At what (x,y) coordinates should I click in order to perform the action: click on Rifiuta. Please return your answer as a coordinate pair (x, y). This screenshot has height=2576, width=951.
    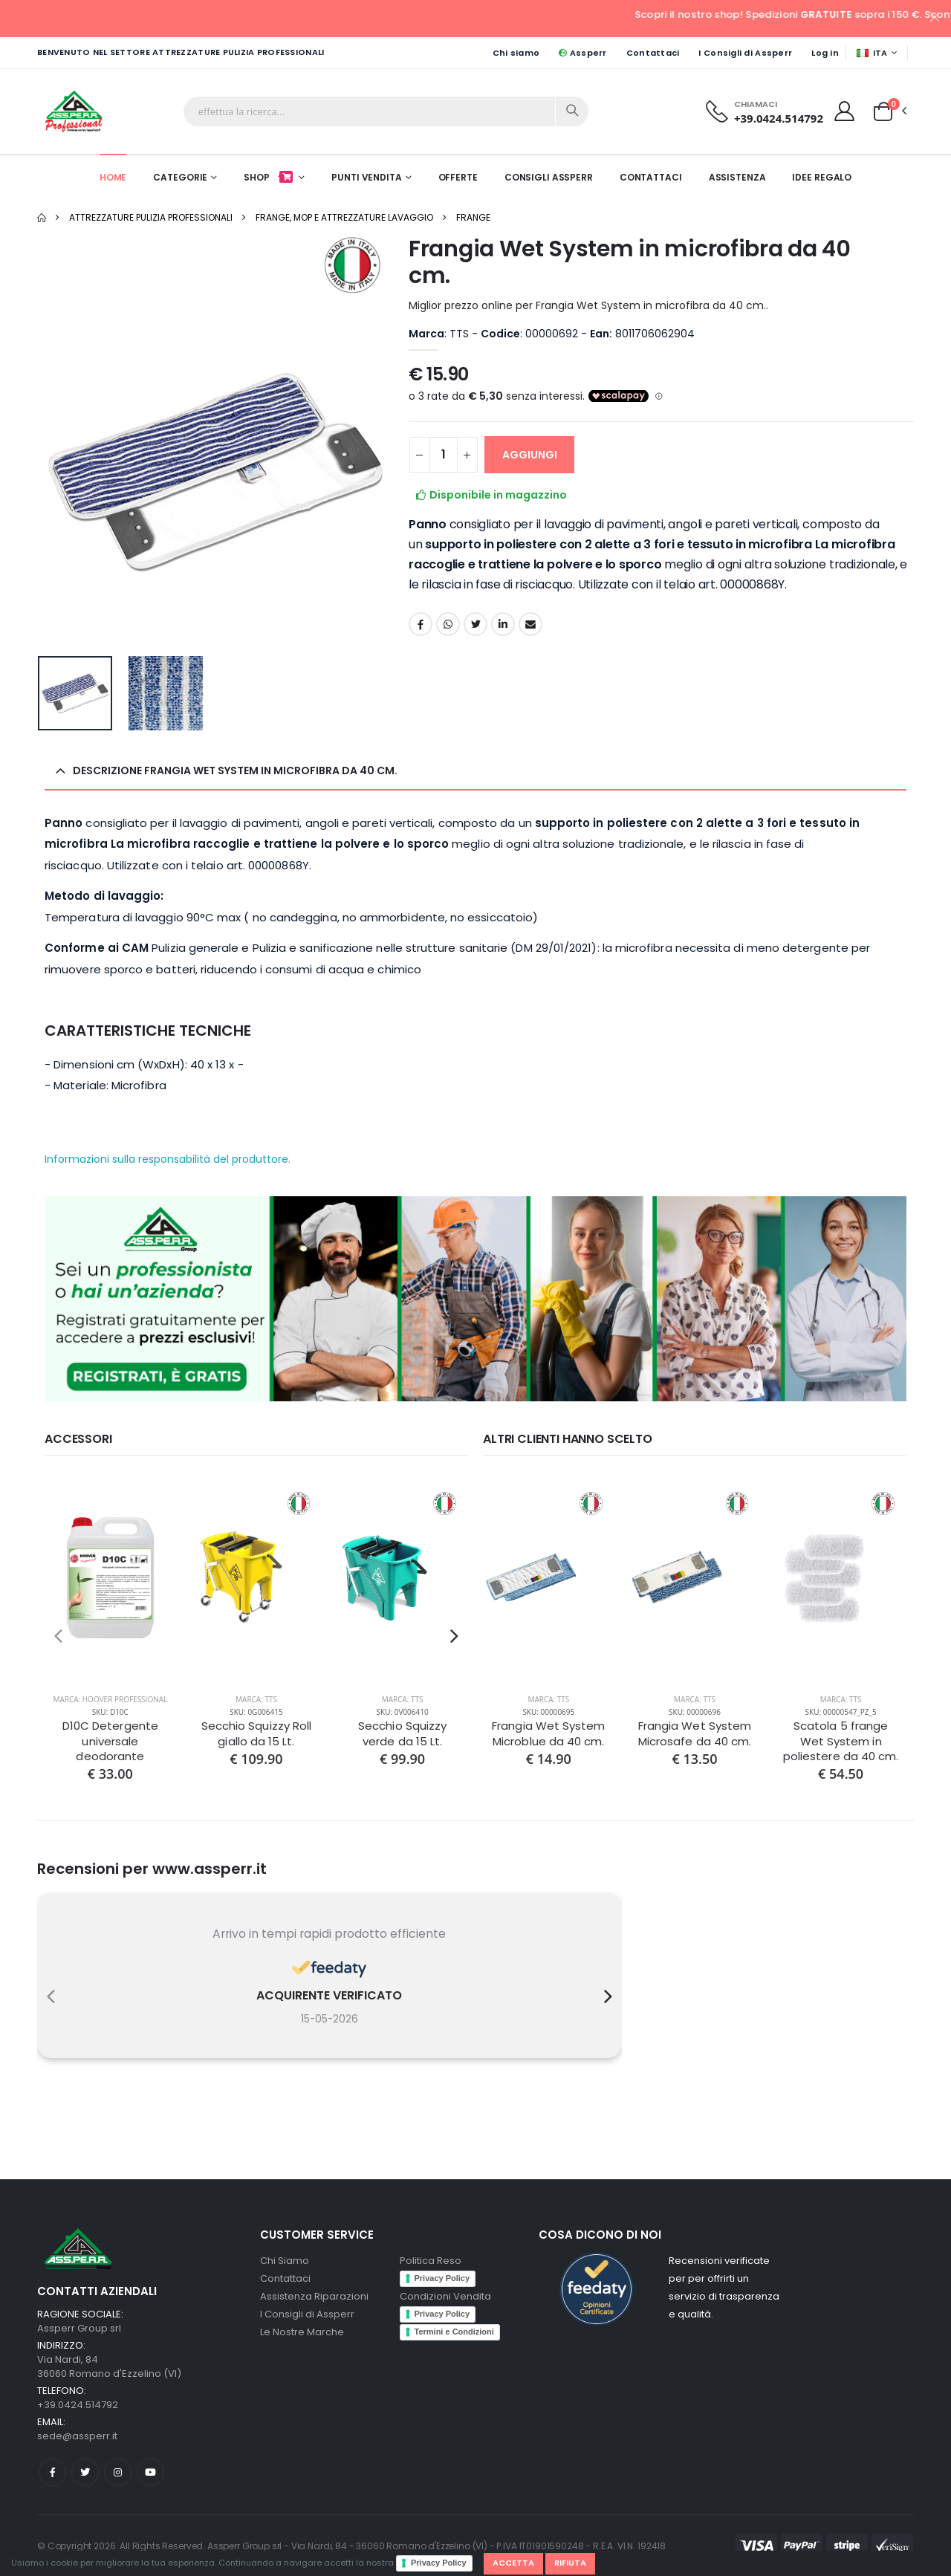
    Looking at the image, I should click on (570, 2563).